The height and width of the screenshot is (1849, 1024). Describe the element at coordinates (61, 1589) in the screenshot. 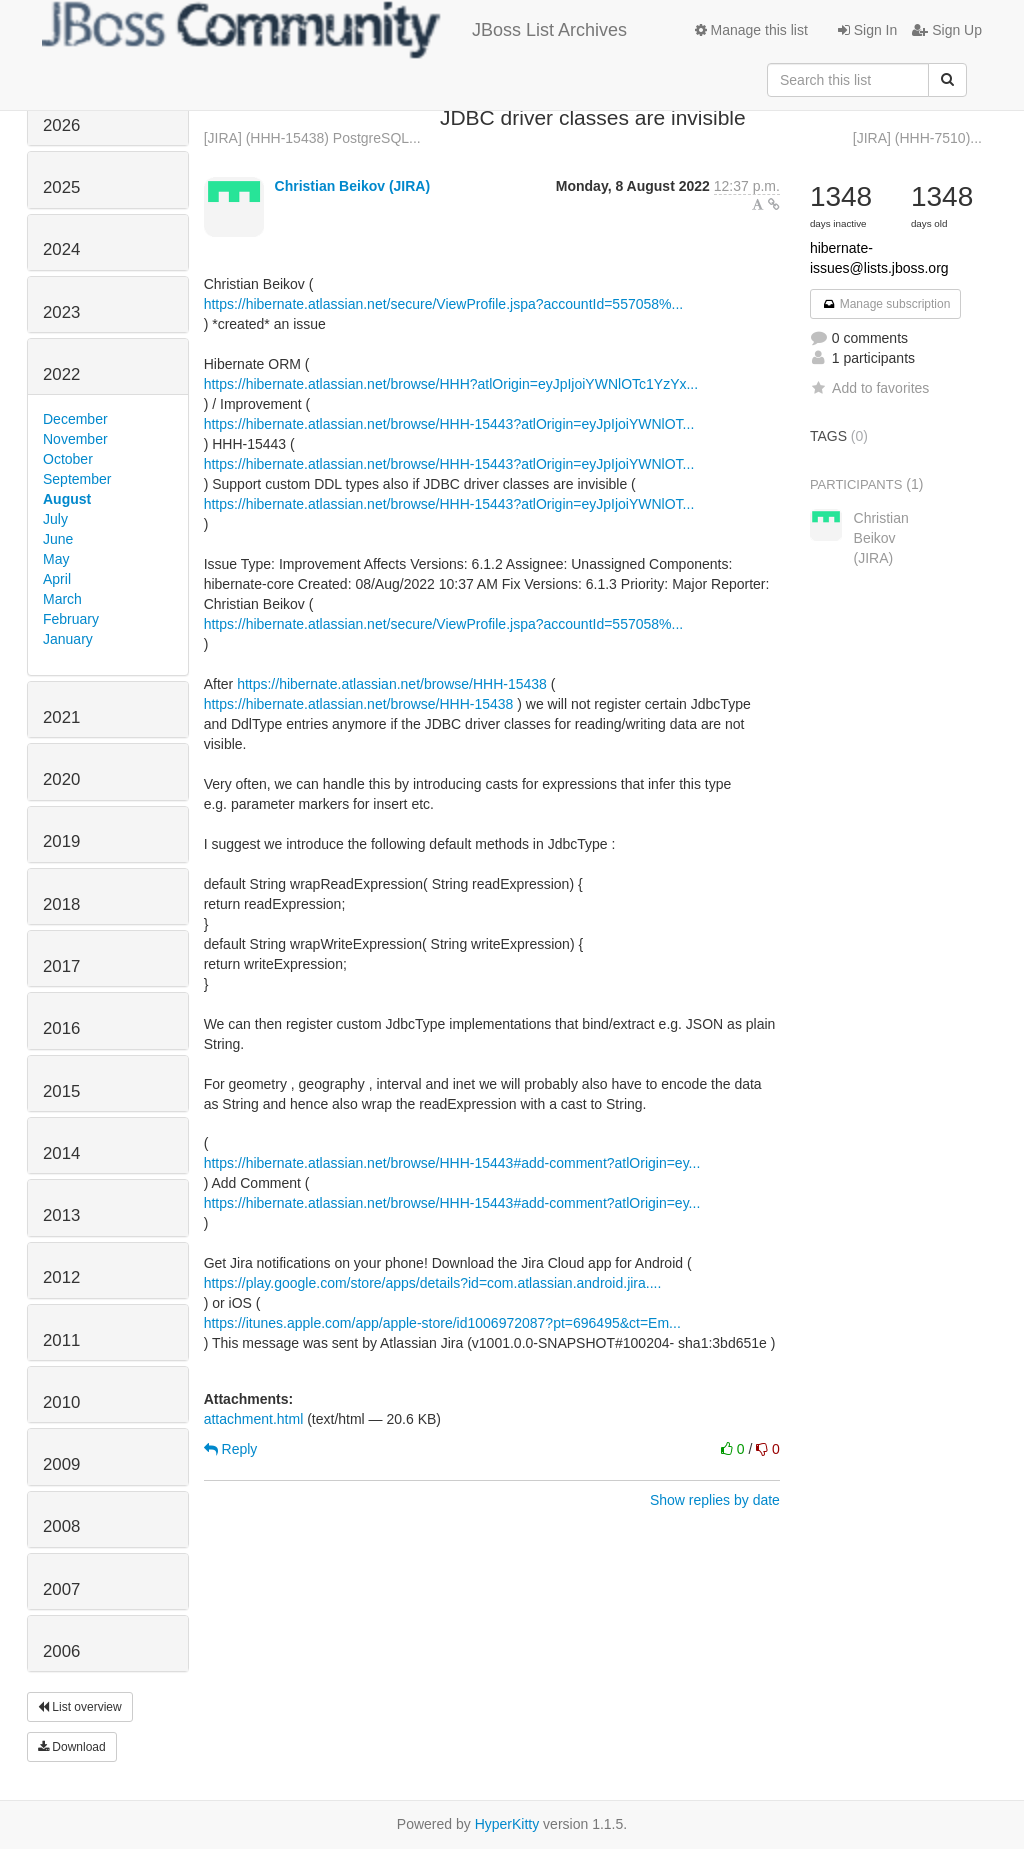

I see `2007` at that location.